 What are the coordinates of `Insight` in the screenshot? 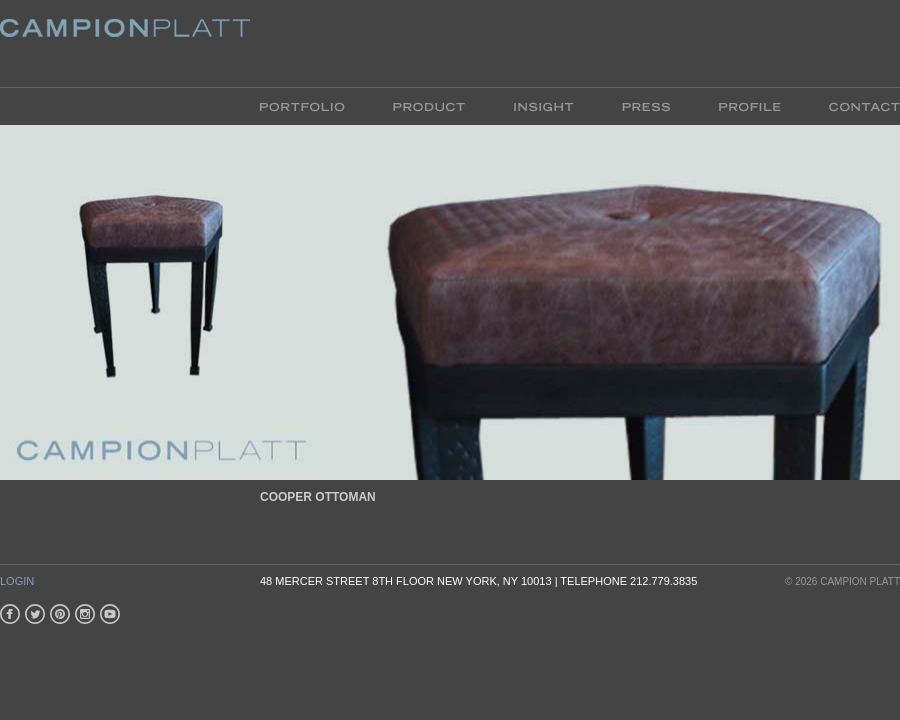 It's located at (543, 105).